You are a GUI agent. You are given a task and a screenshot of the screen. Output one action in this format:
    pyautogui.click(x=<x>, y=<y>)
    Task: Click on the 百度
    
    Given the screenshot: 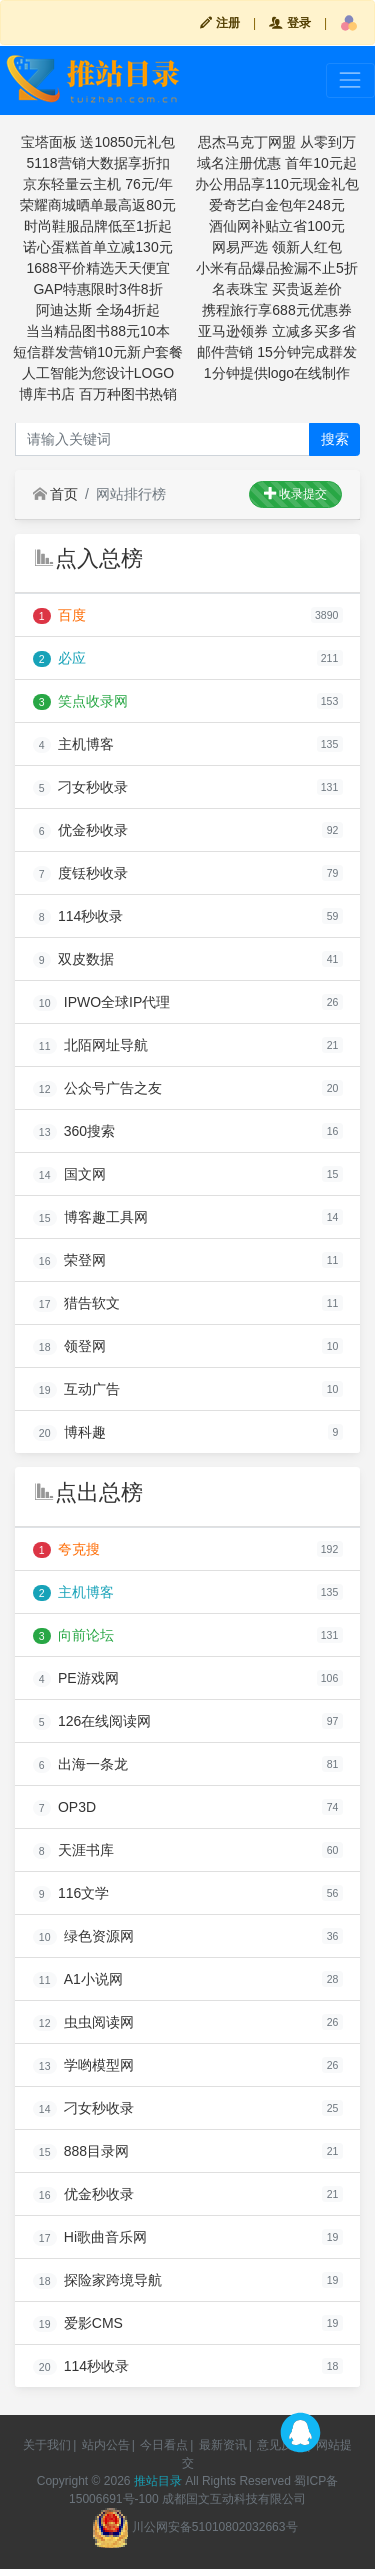 What is the action you would take?
    pyautogui.click(x=59, y=615)
    